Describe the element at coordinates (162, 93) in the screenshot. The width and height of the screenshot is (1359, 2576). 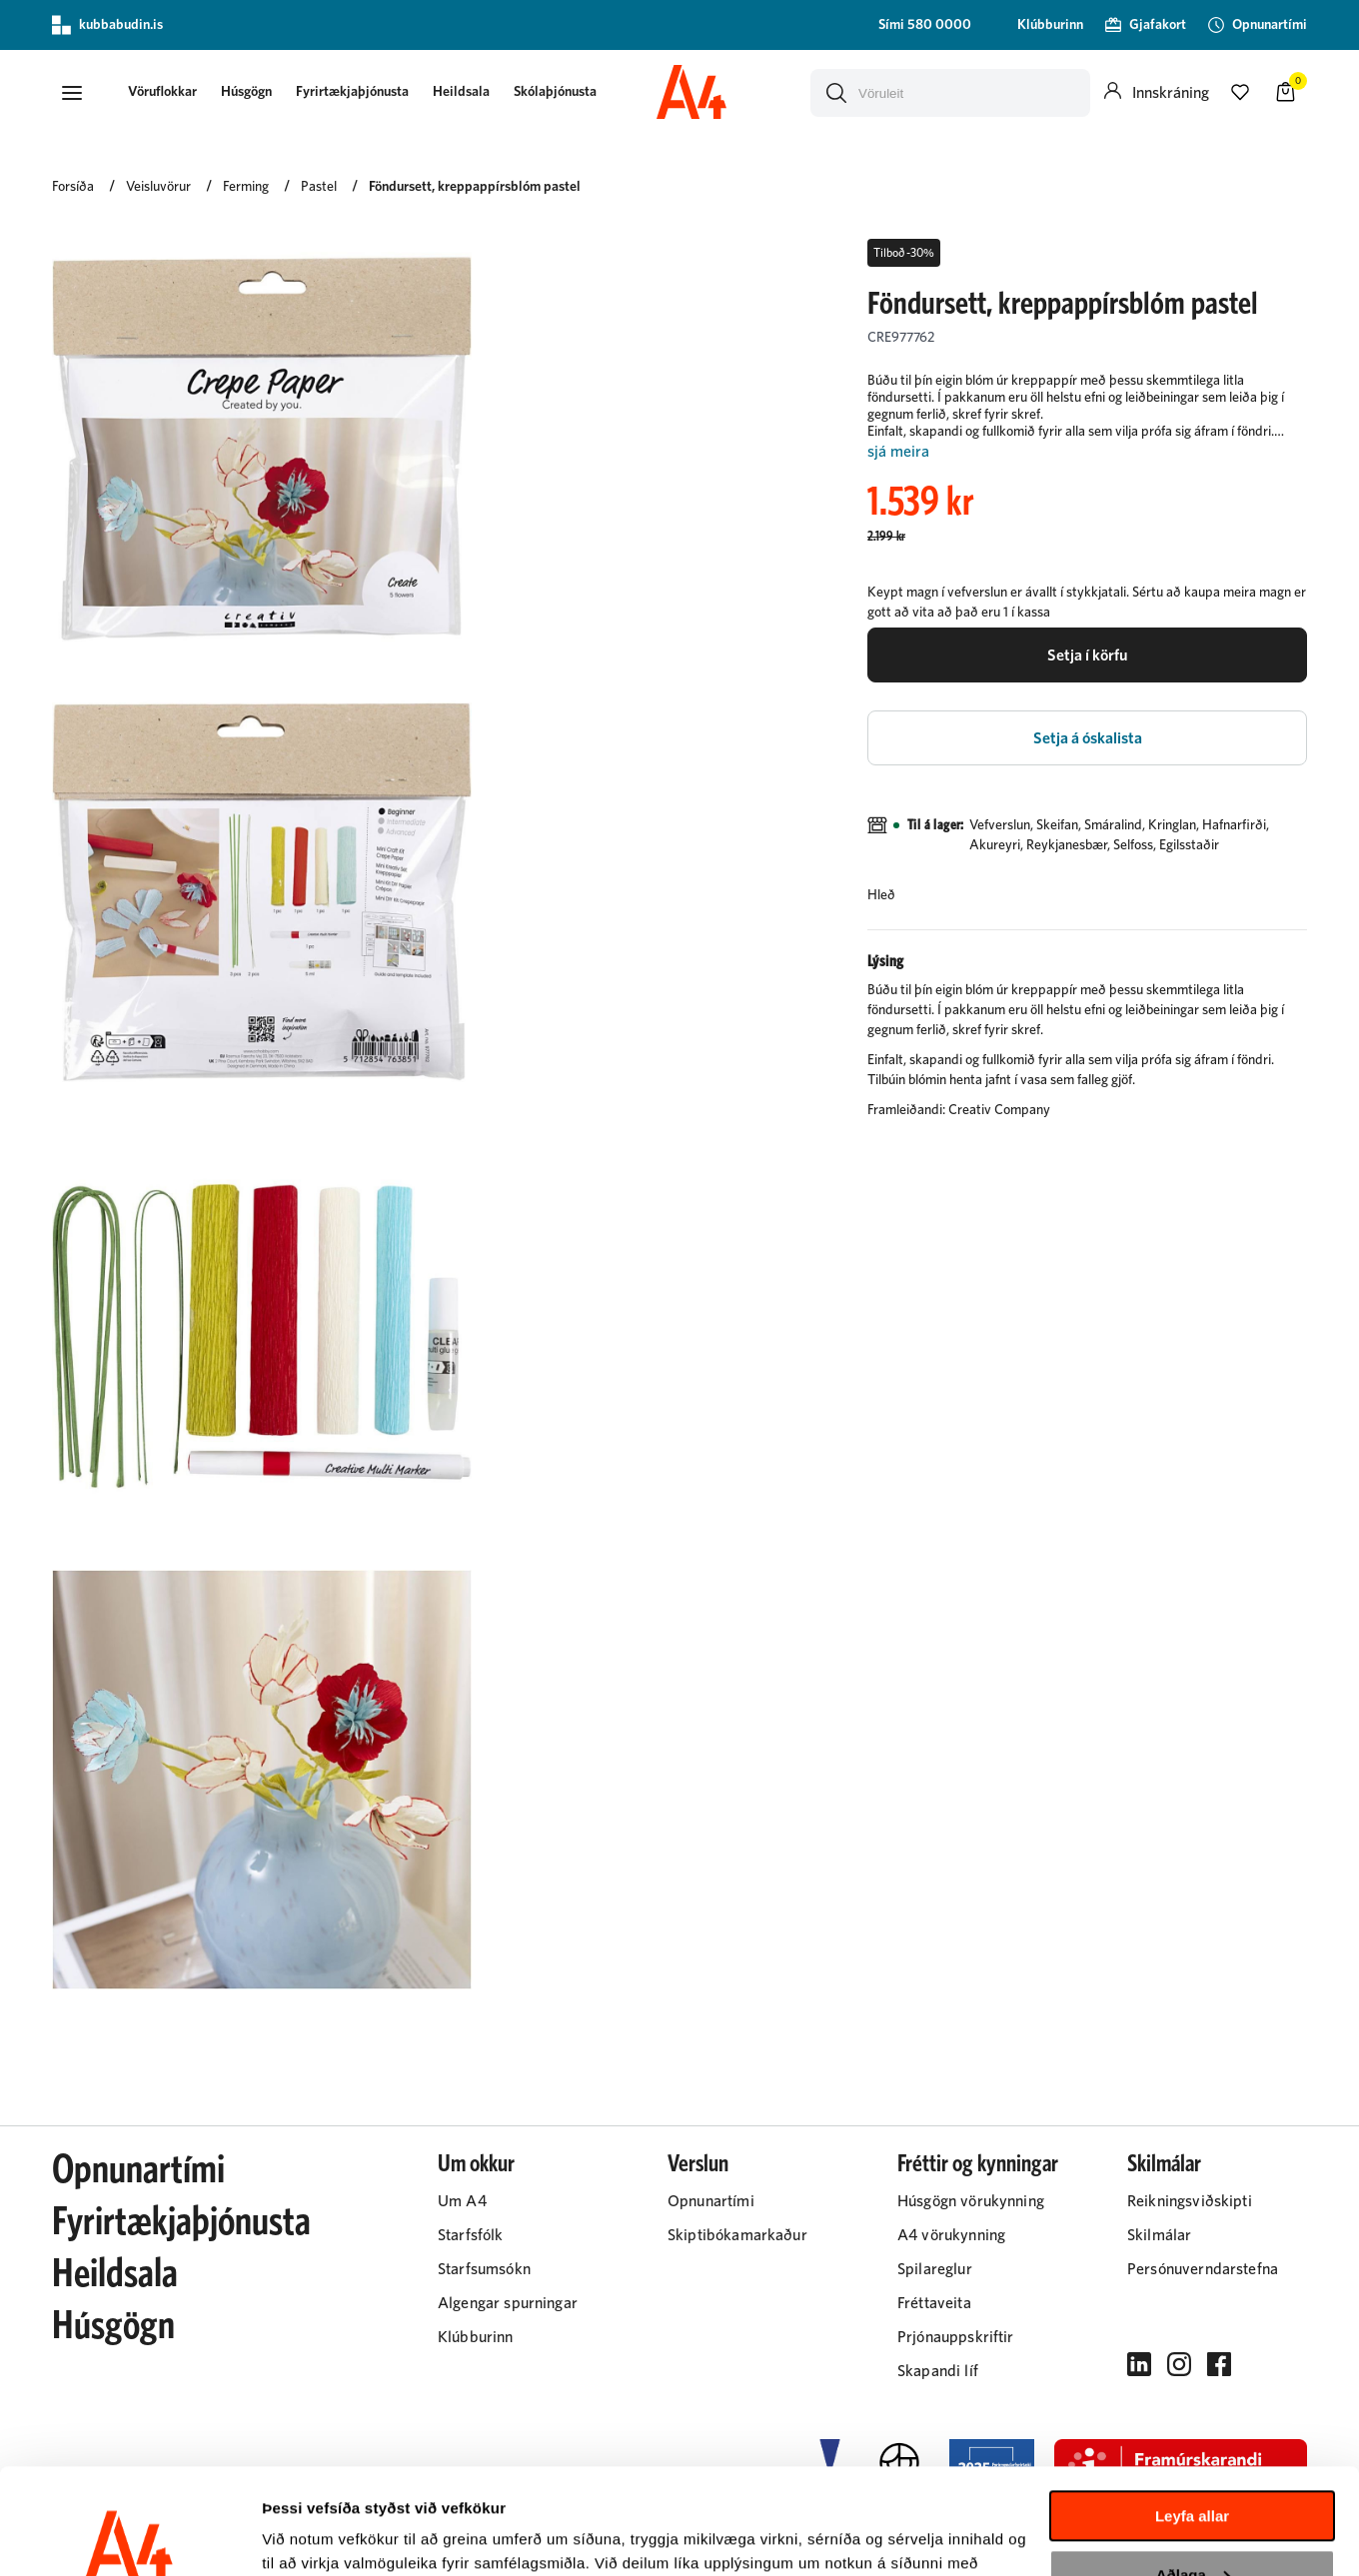
I see `[presentation]` at that location.